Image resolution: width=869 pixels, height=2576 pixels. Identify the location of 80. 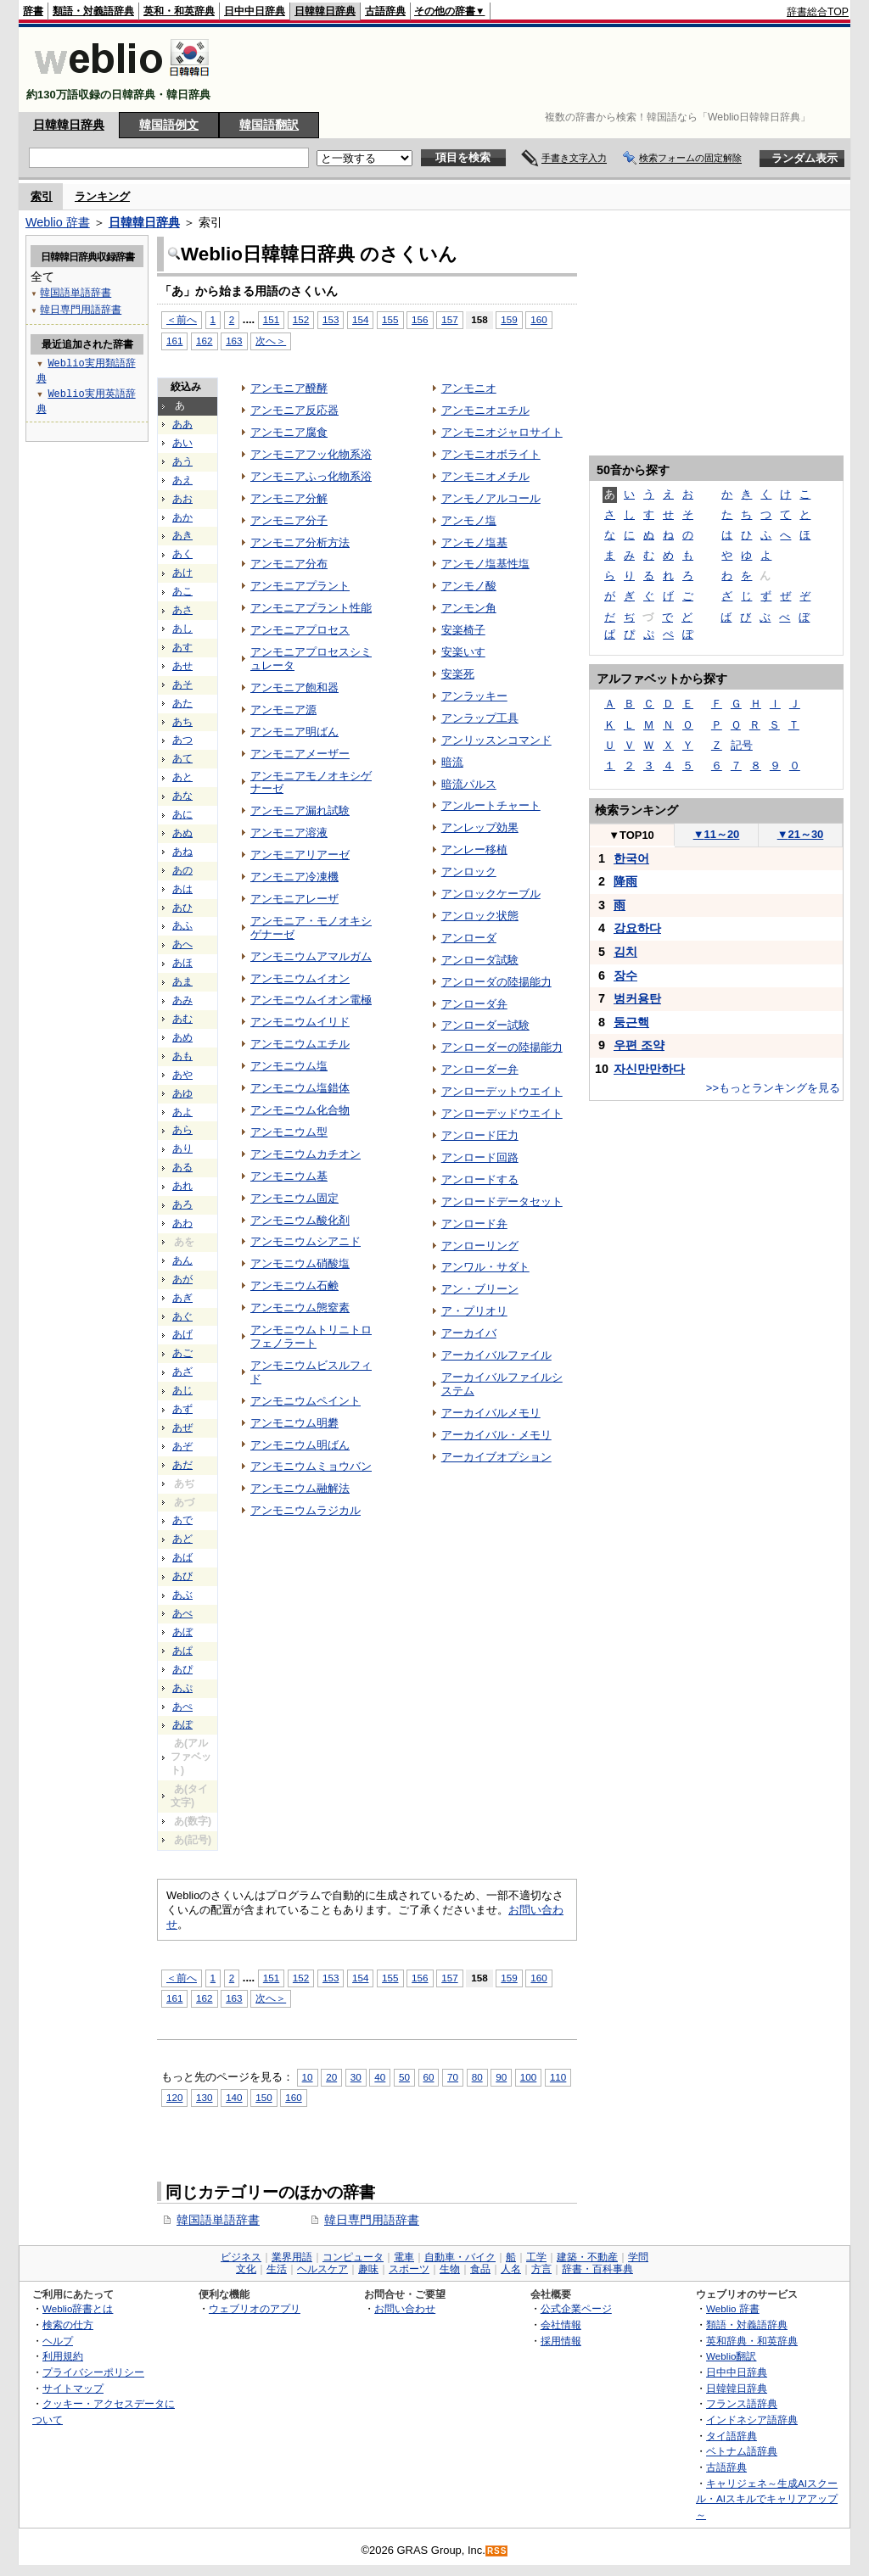
(477, 2076).